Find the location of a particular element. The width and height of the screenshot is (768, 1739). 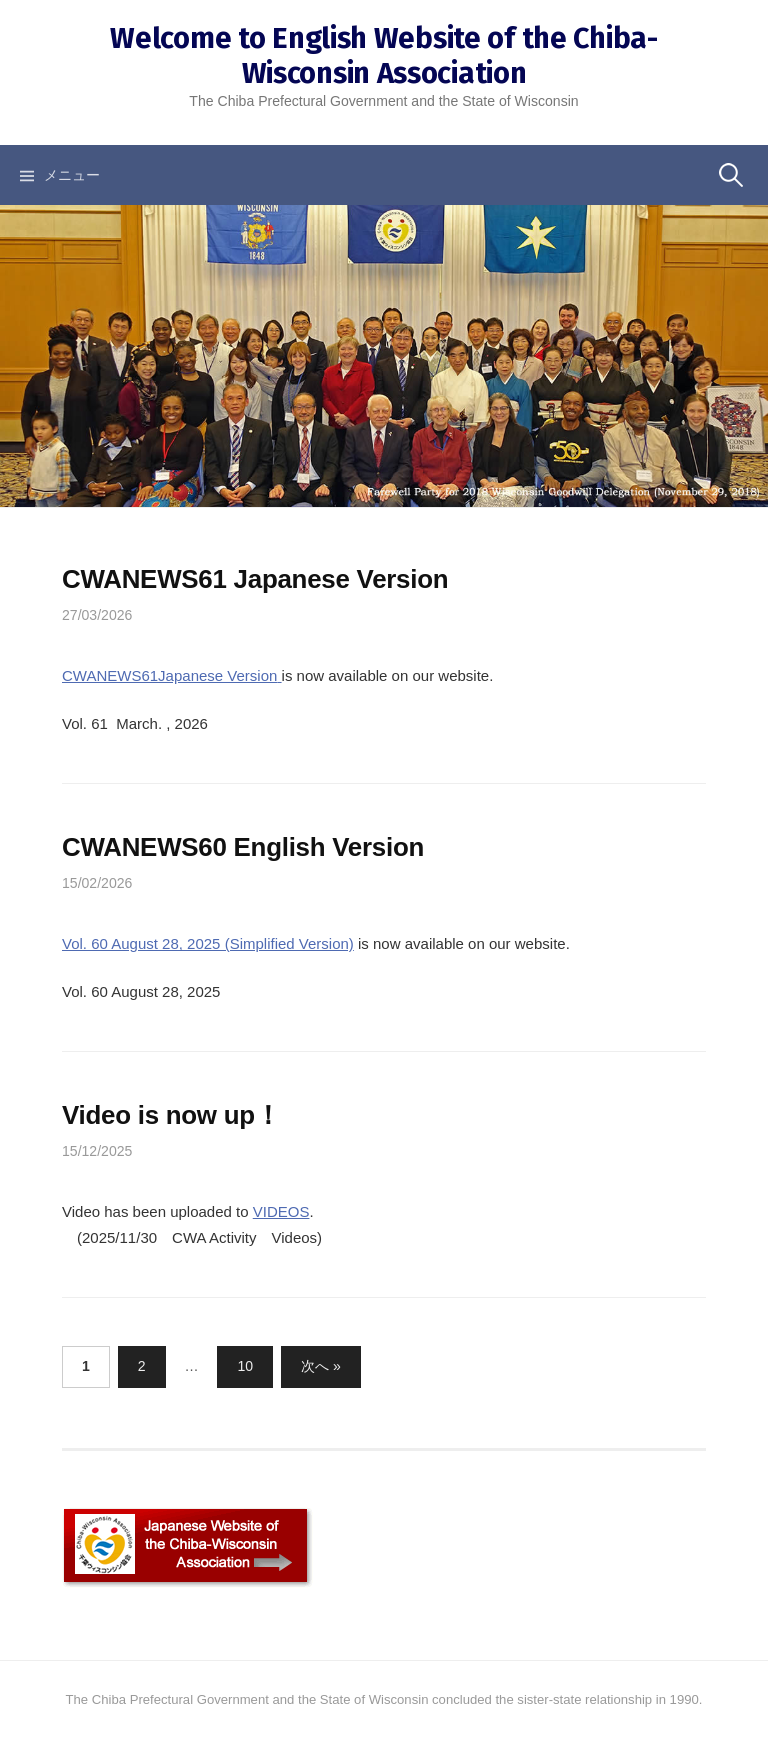

次へ » is located at coordinates (321, 1366).